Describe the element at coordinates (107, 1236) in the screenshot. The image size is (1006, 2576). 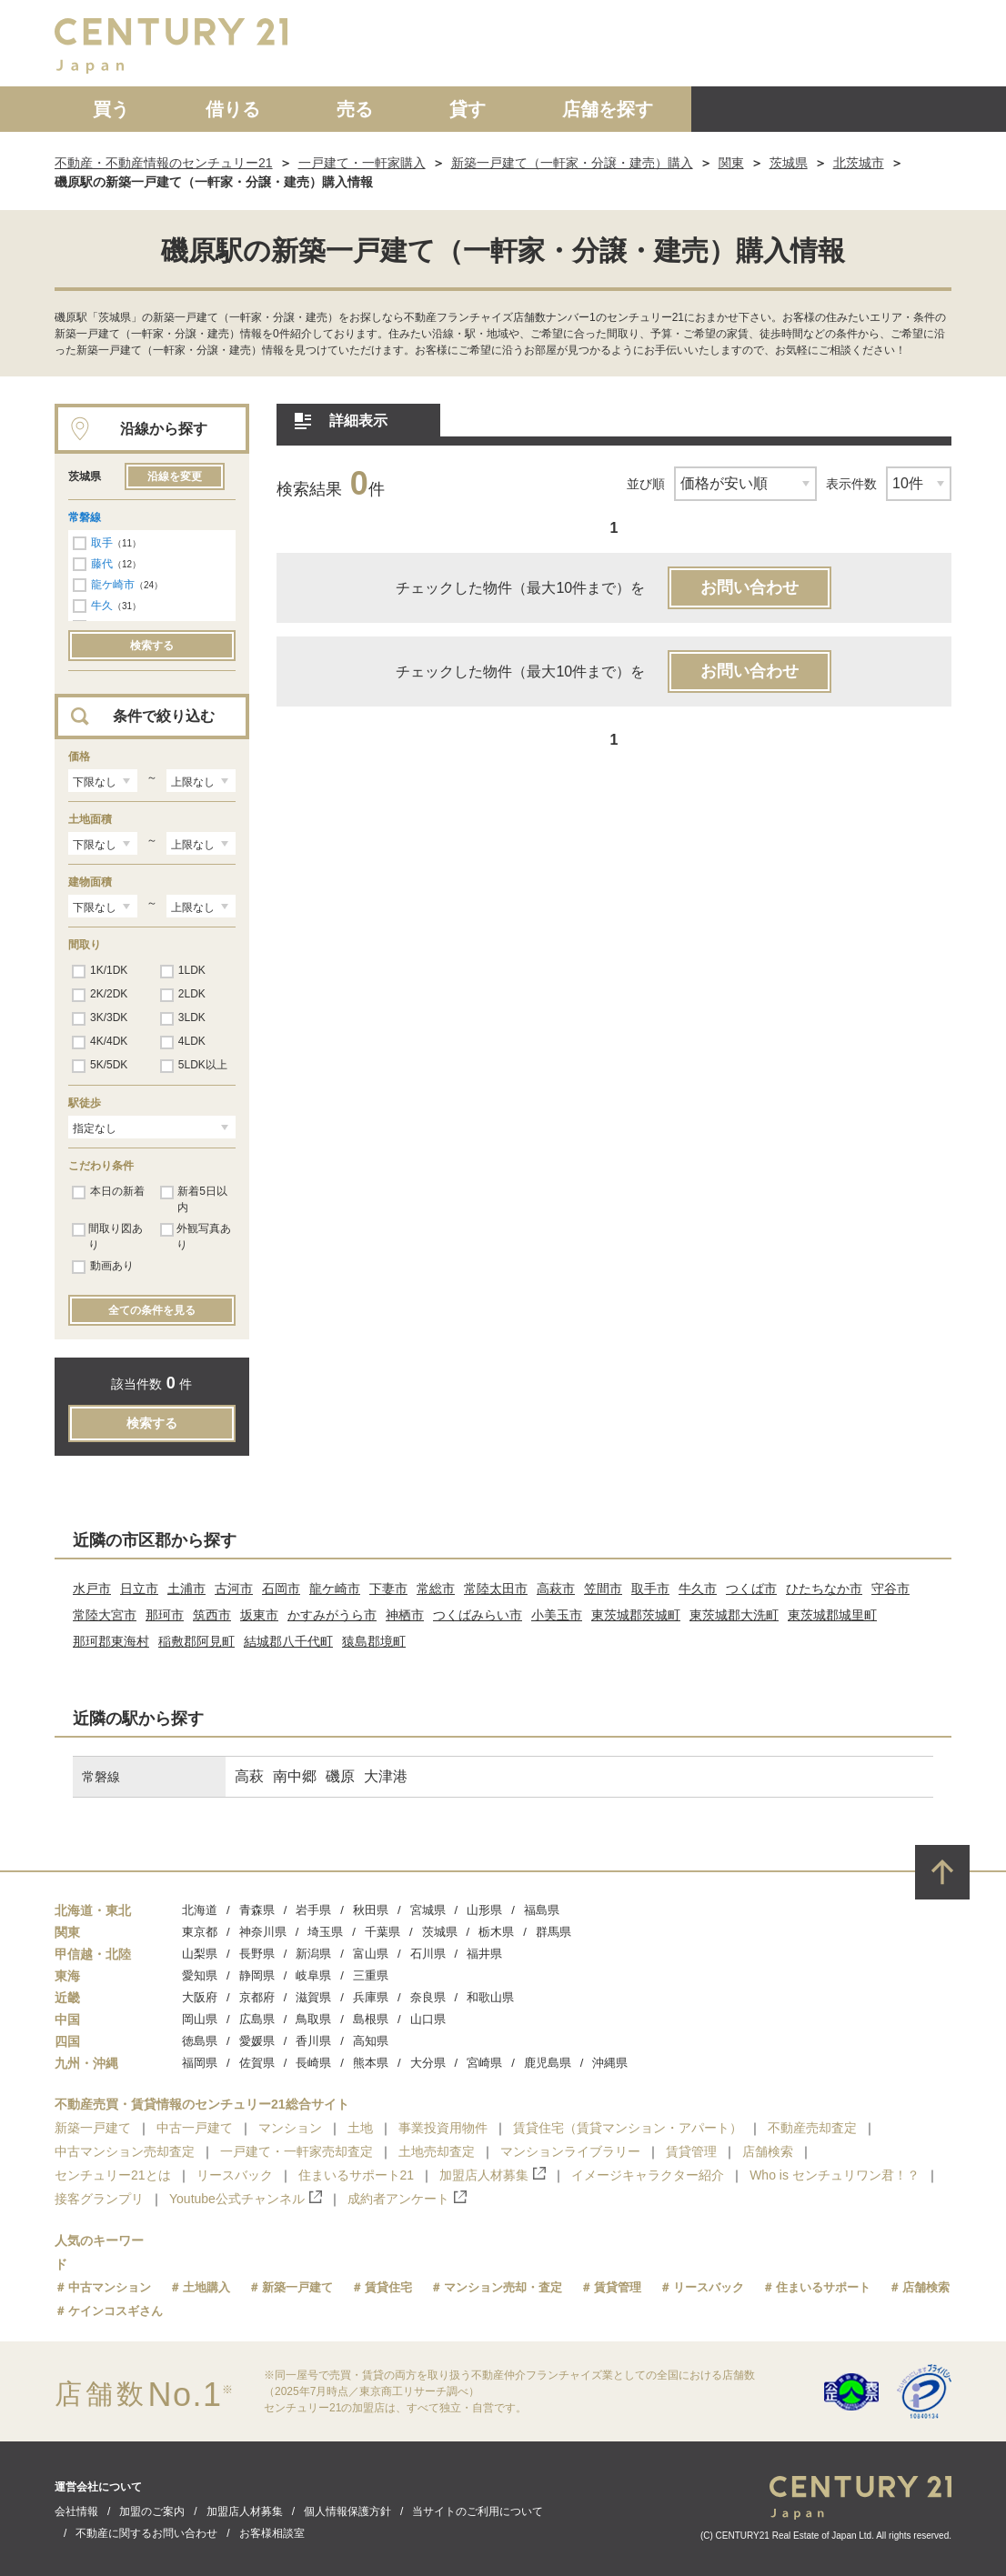
I see `間取り図あり` at that location.